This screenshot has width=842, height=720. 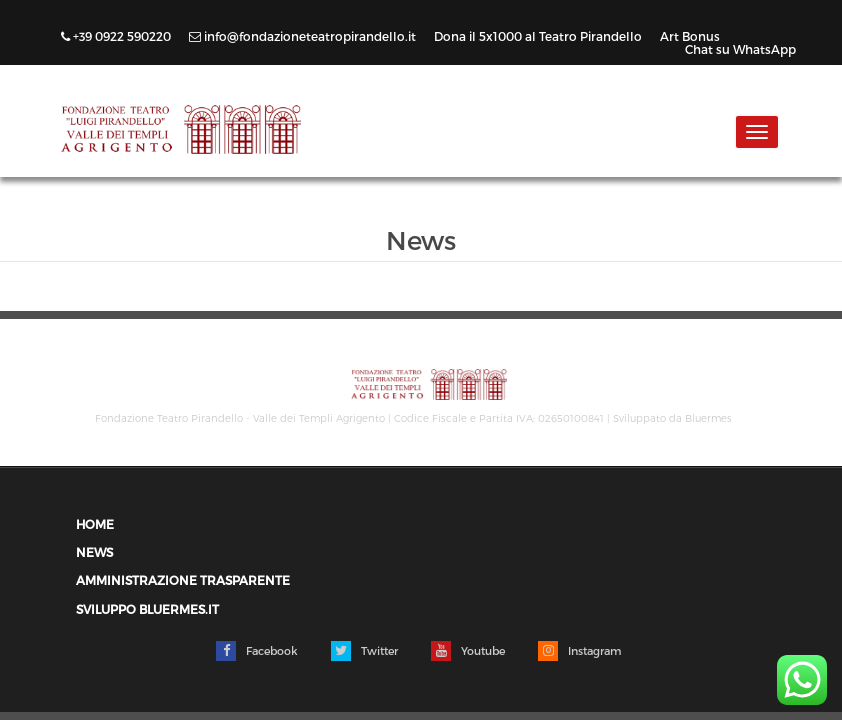 What do you see at coordinates (94, 552) in the screenshot?
I see `News` at bounding box center [94, 552].